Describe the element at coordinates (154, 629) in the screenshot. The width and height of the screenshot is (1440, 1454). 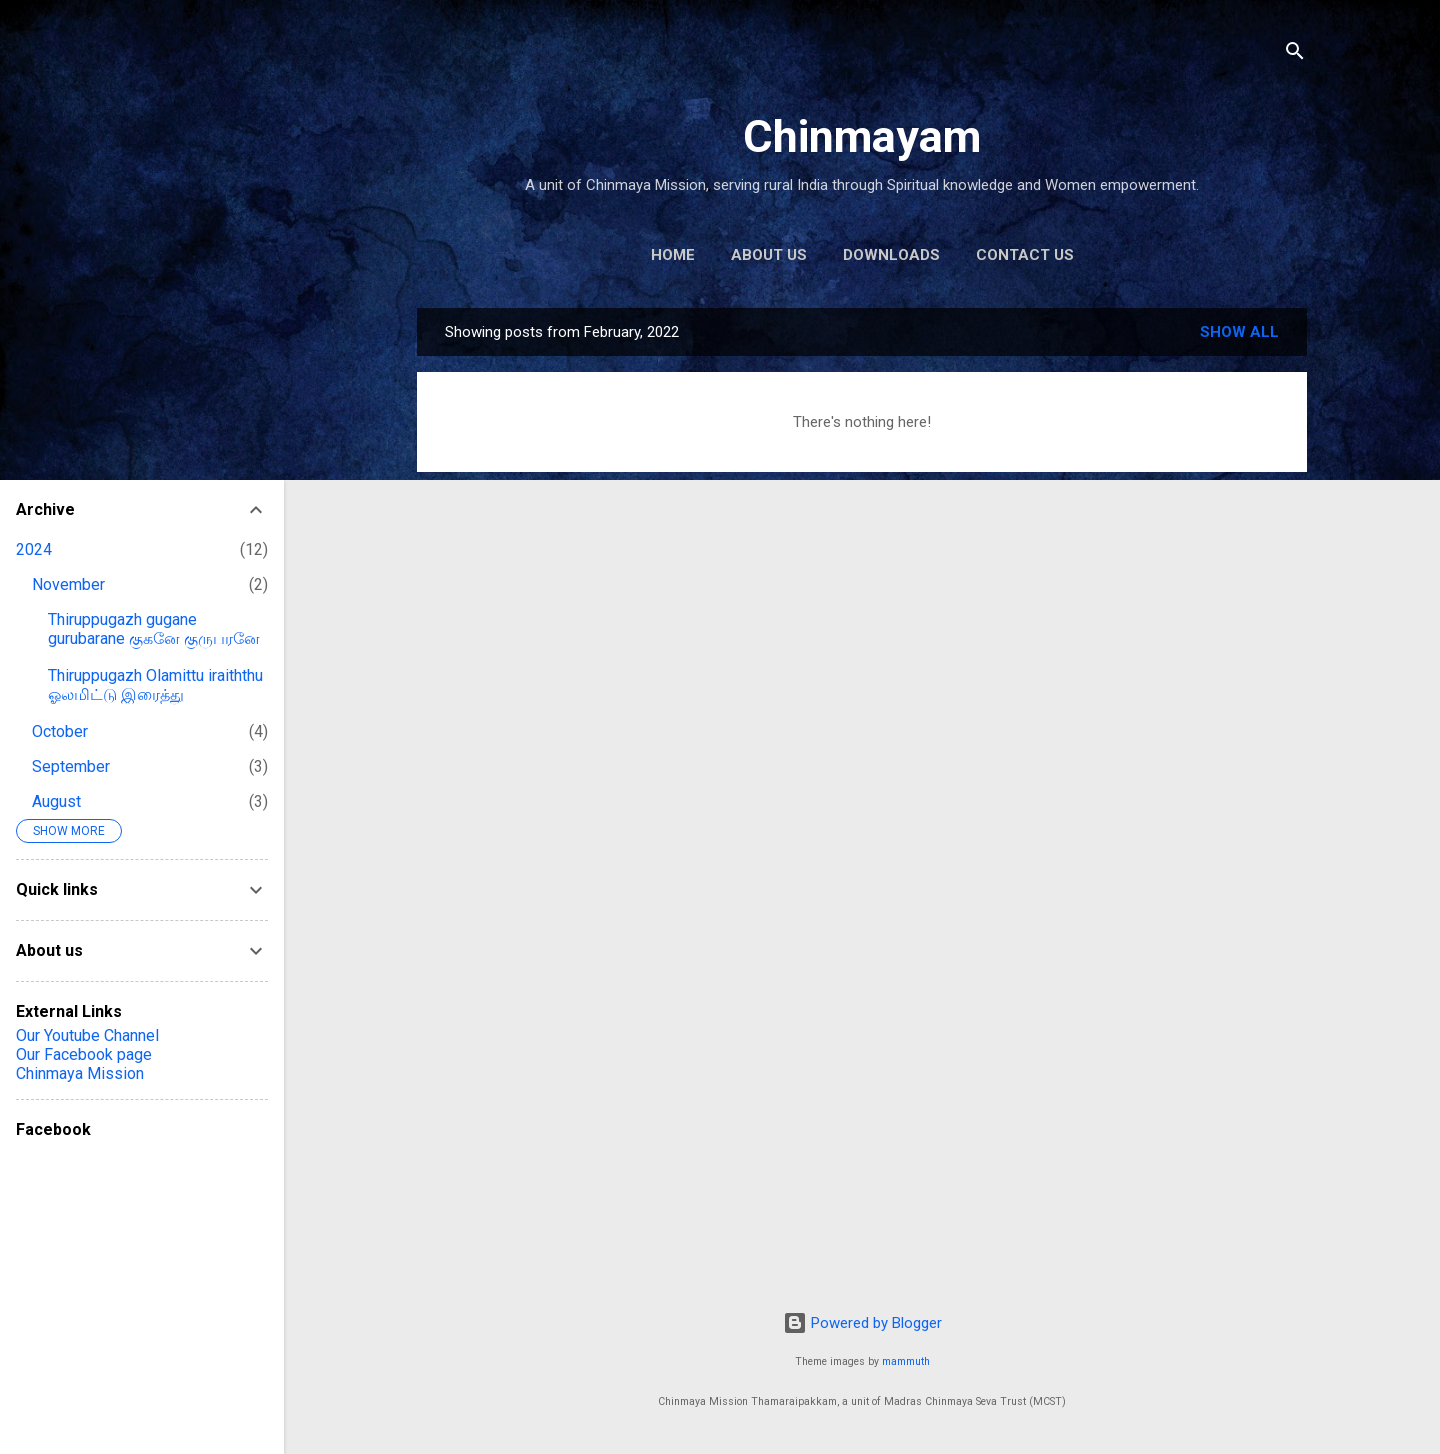
I see `Thiruppugazh gugane gurubarane குகனே குருபரனே` at that location.